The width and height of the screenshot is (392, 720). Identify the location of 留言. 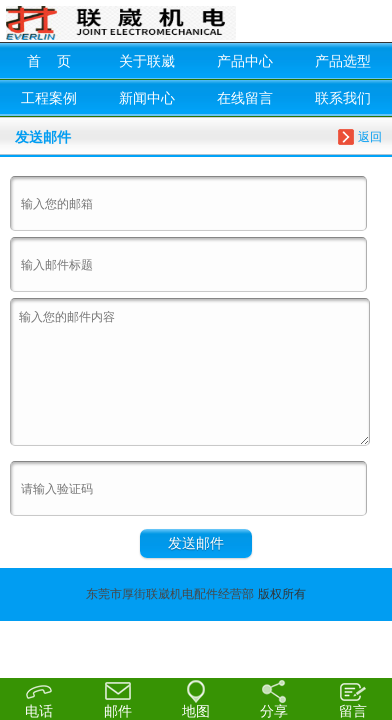
(353, 697).